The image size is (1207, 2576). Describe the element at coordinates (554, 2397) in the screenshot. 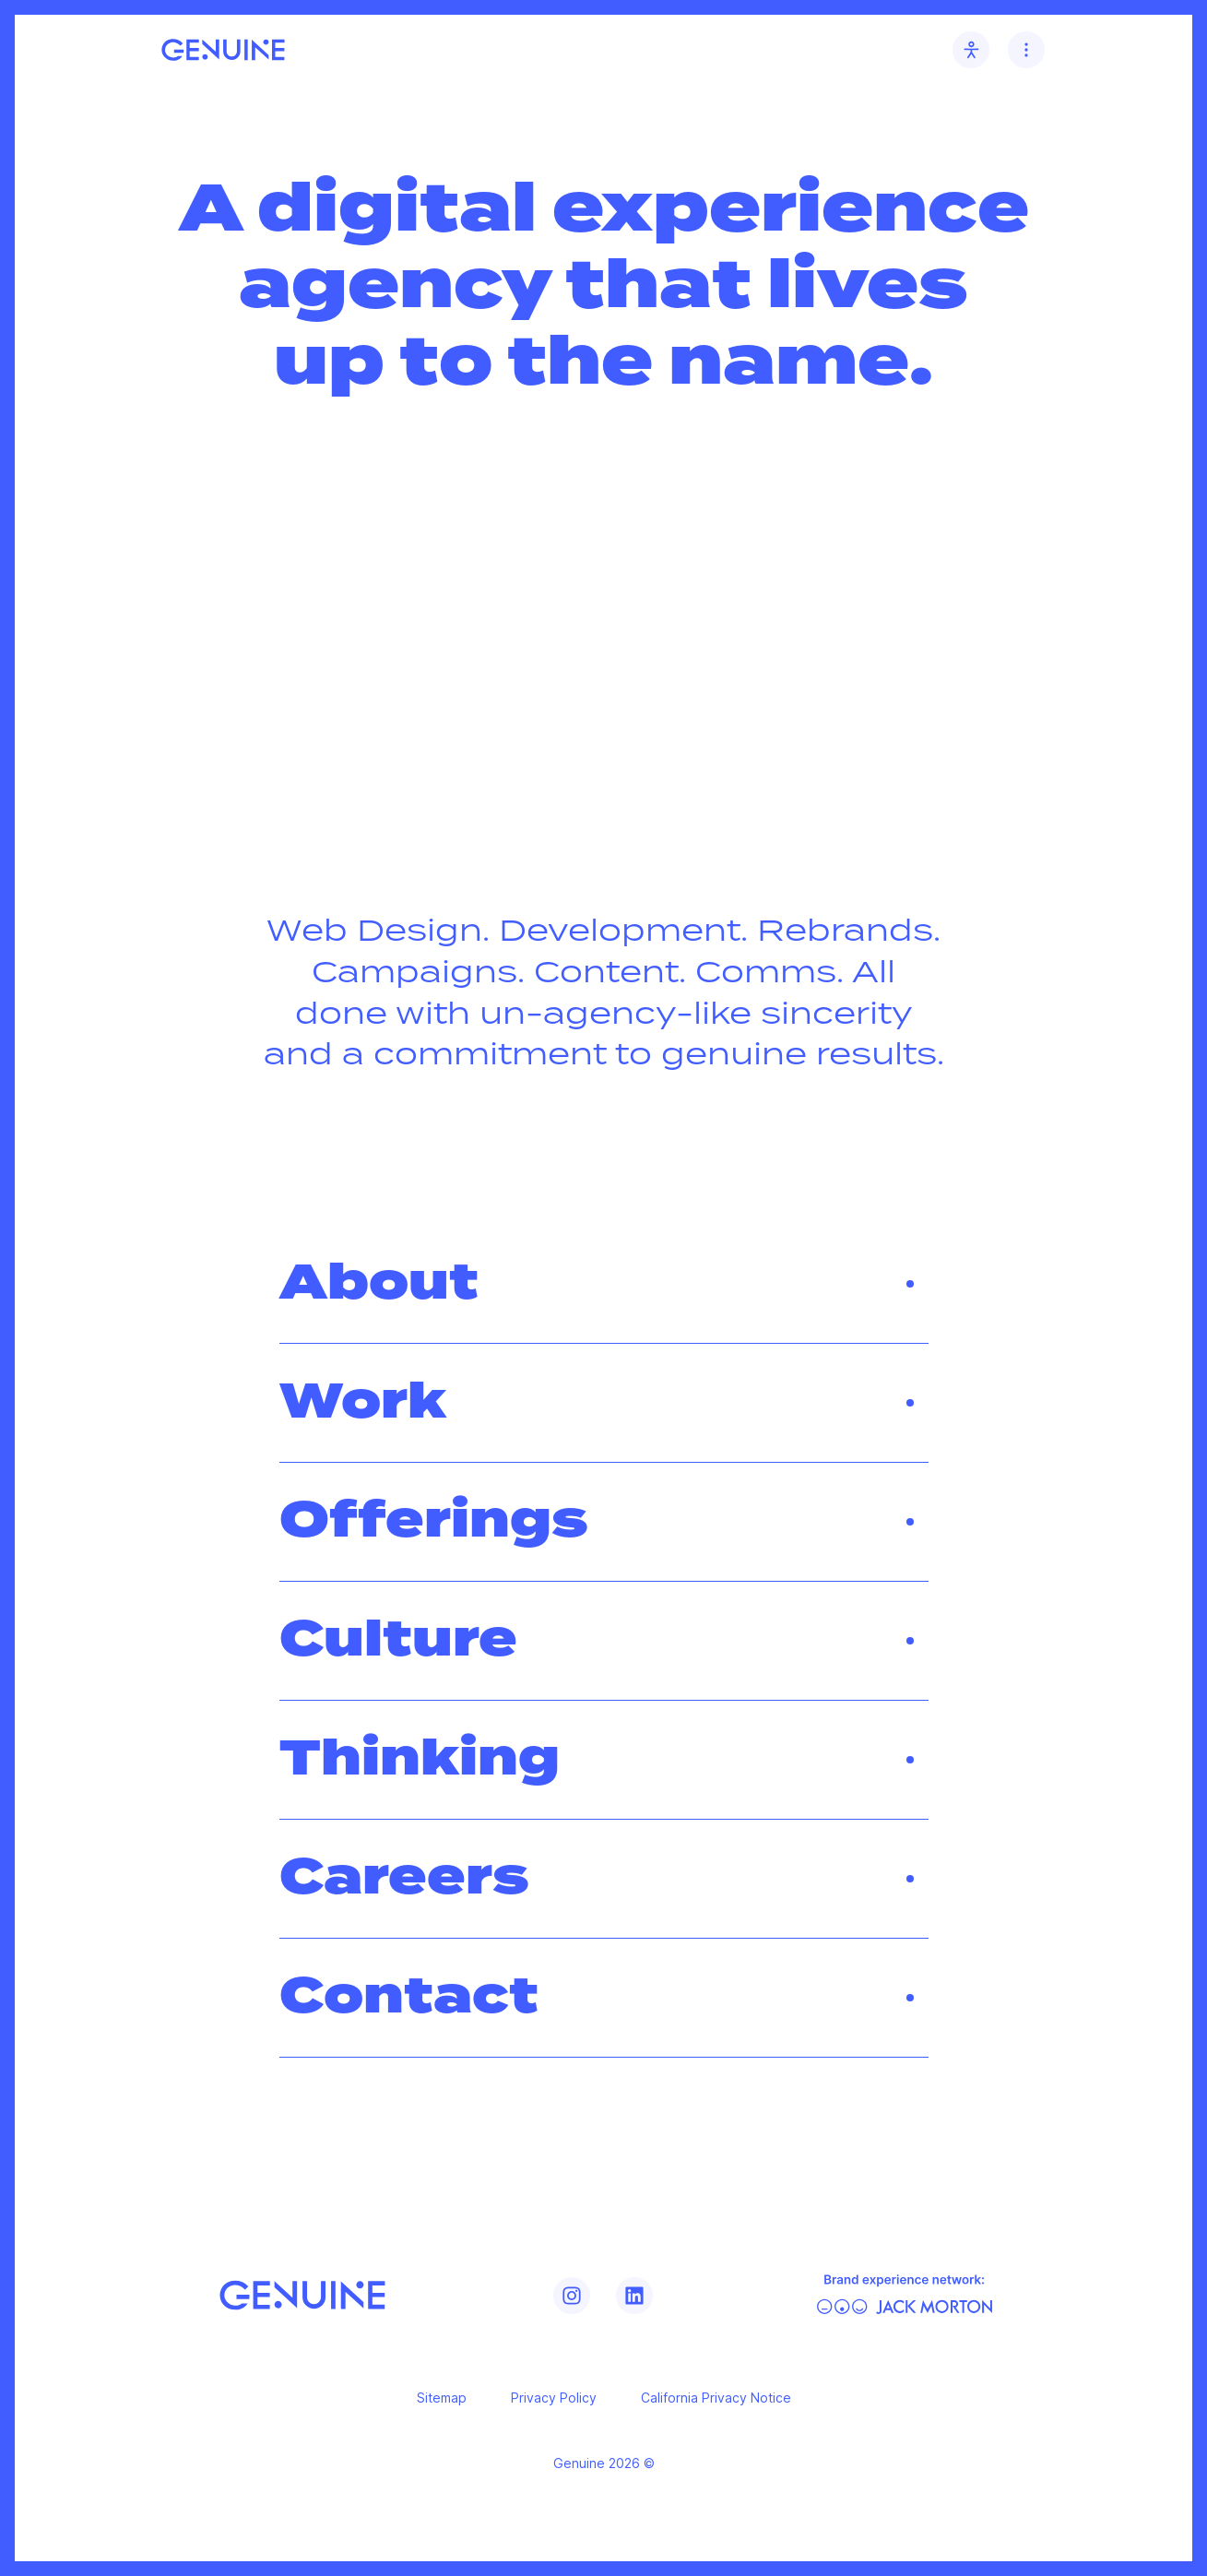

I see `Privacy Policy` at that location.